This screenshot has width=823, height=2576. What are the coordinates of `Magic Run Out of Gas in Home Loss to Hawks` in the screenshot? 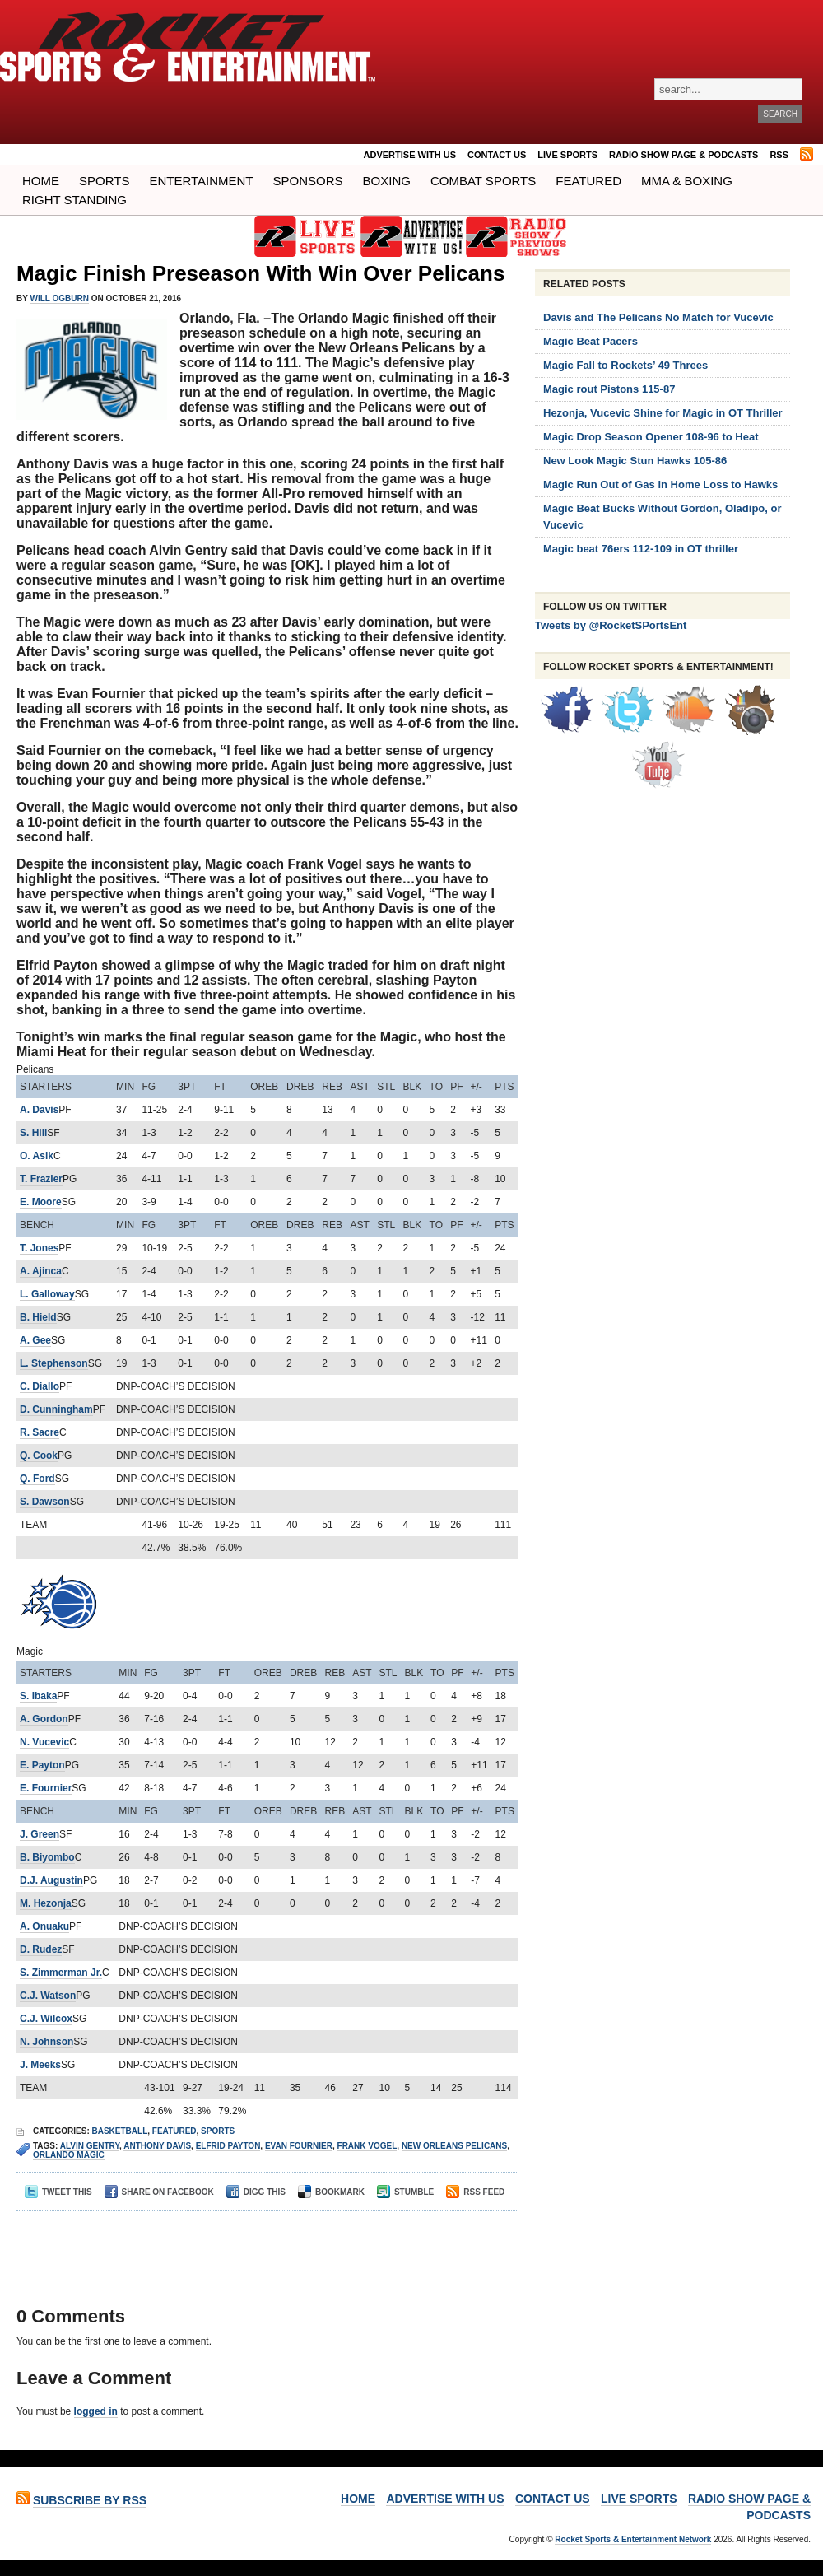 It's located at (660, 484).